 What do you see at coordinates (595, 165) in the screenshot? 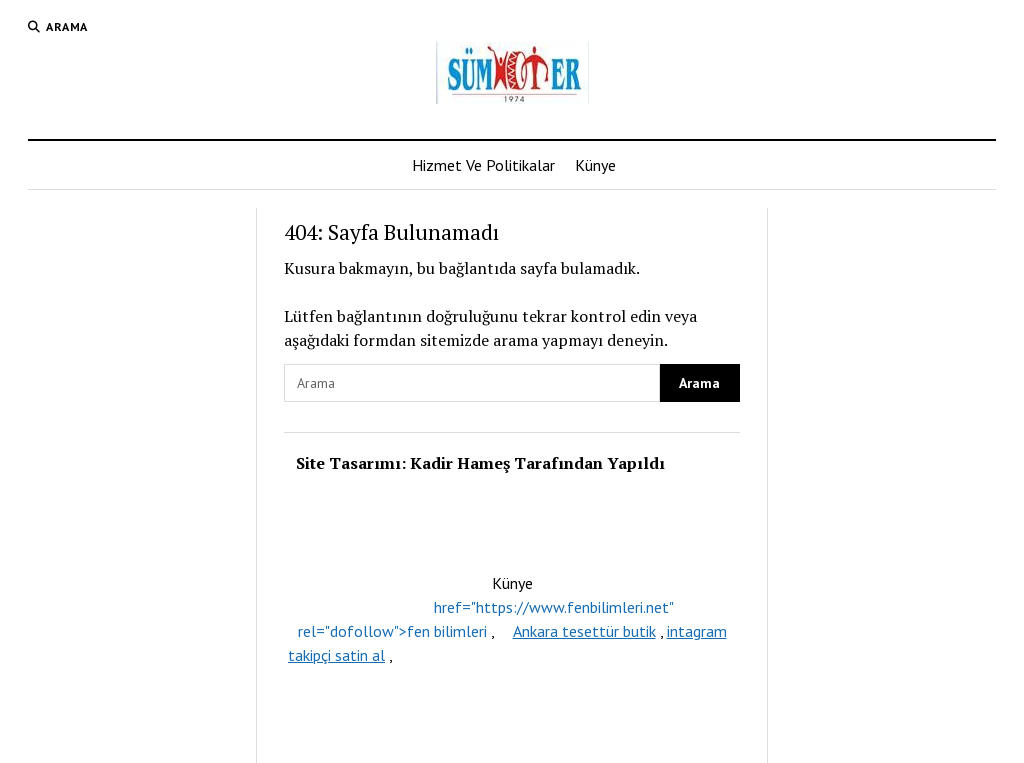
I see `Künye` at bounding box center [595, 165].